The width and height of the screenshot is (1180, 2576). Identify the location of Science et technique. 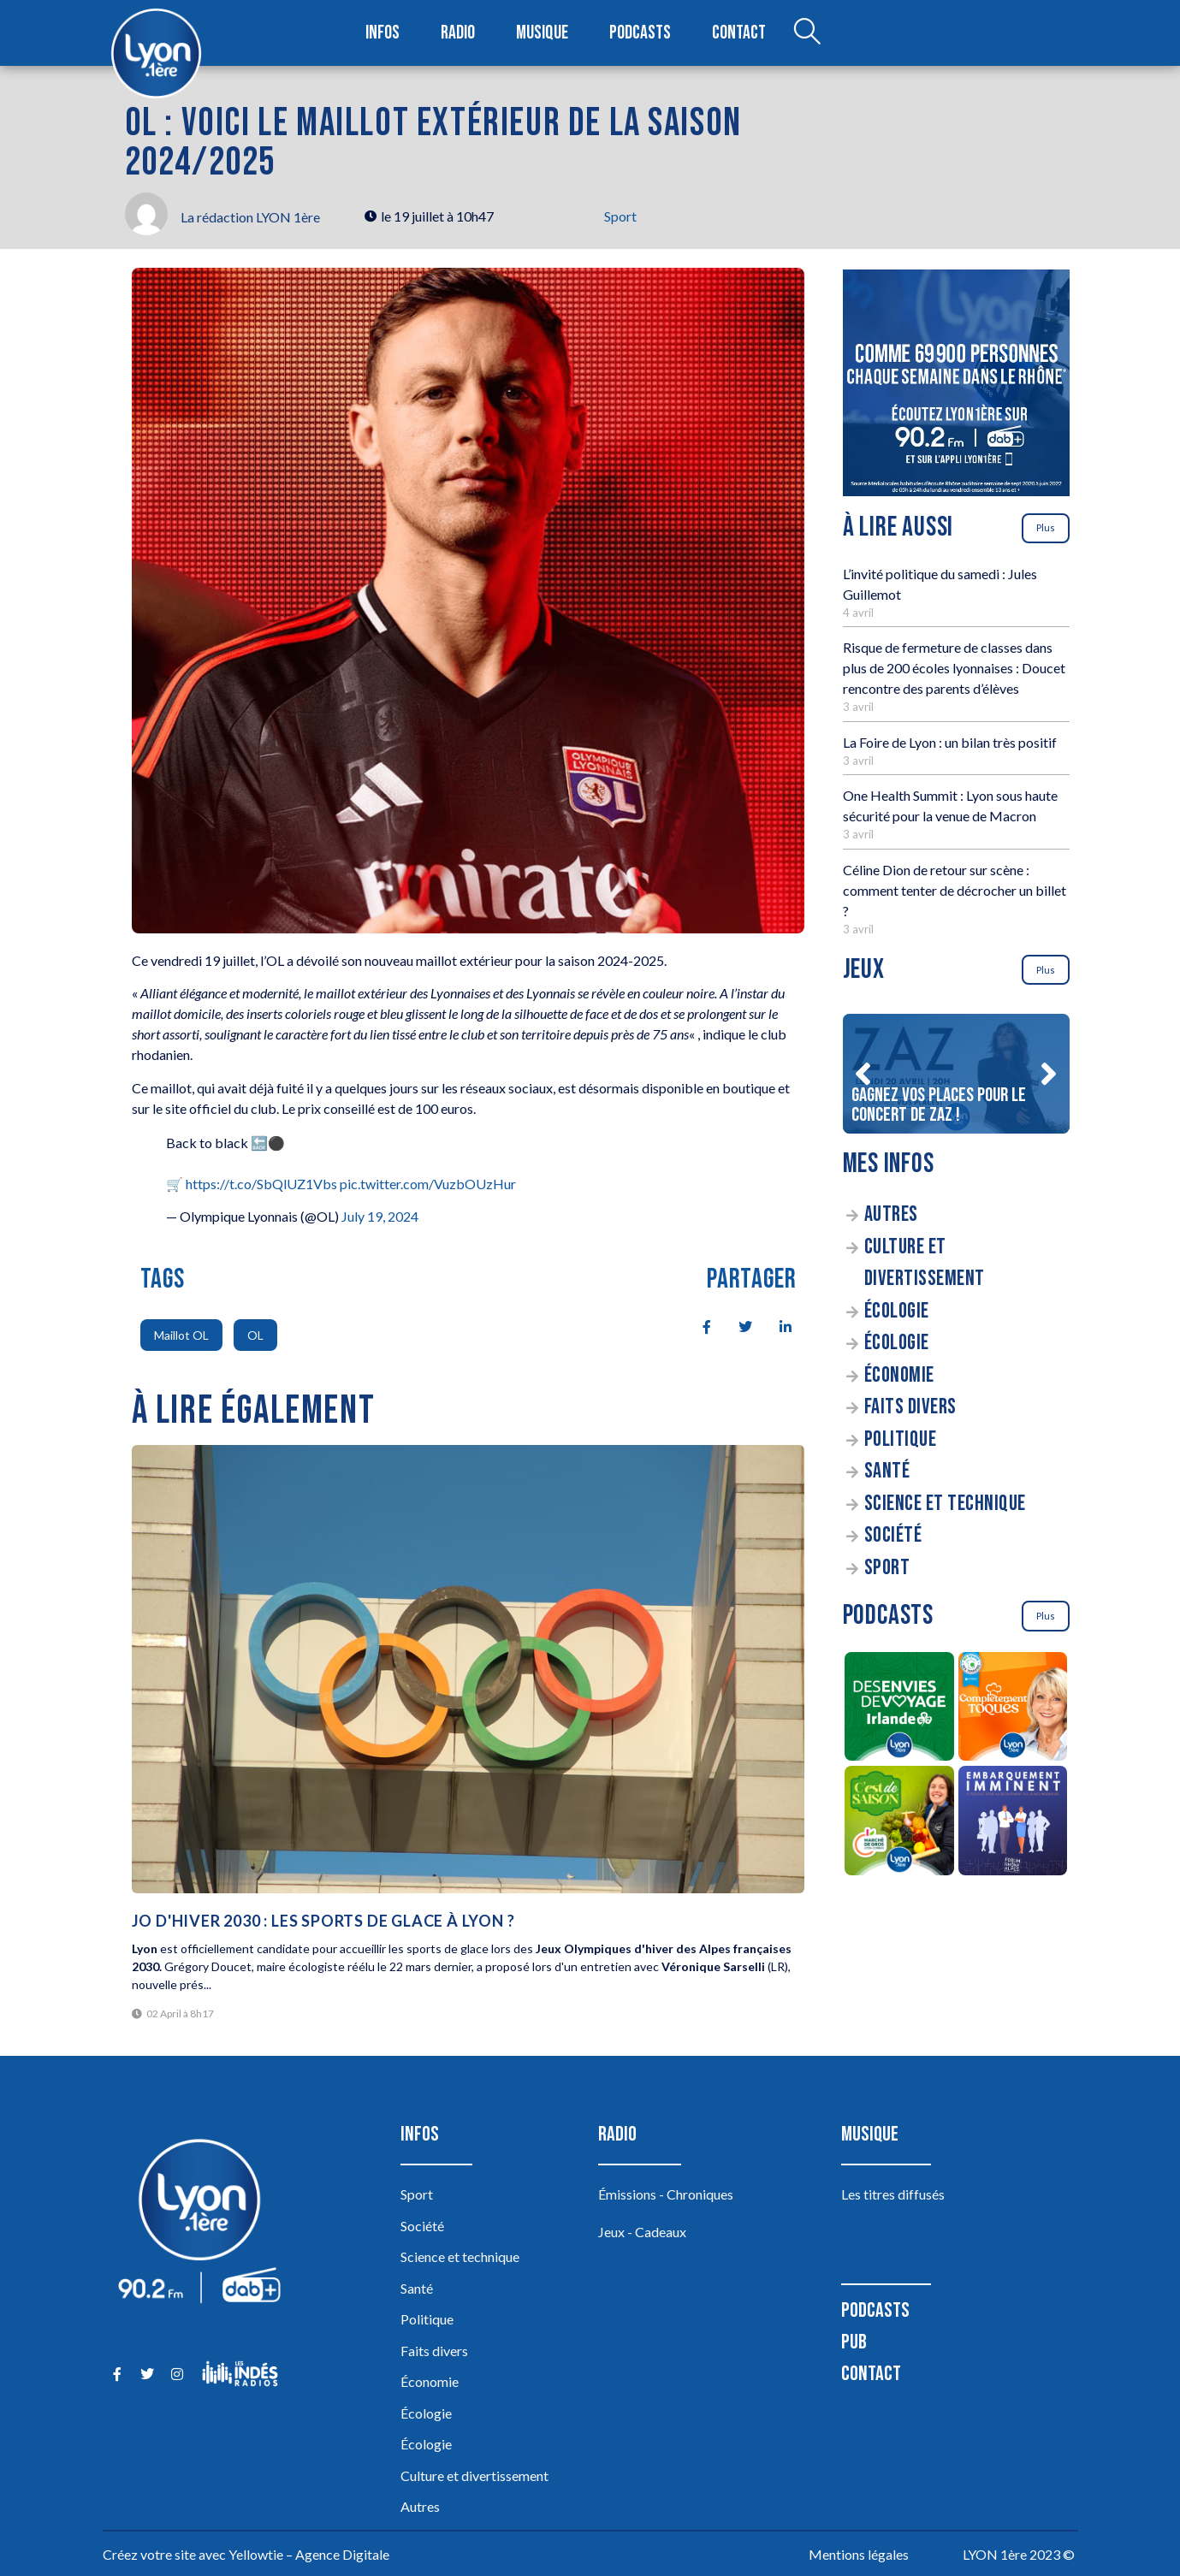
(945, 1503).